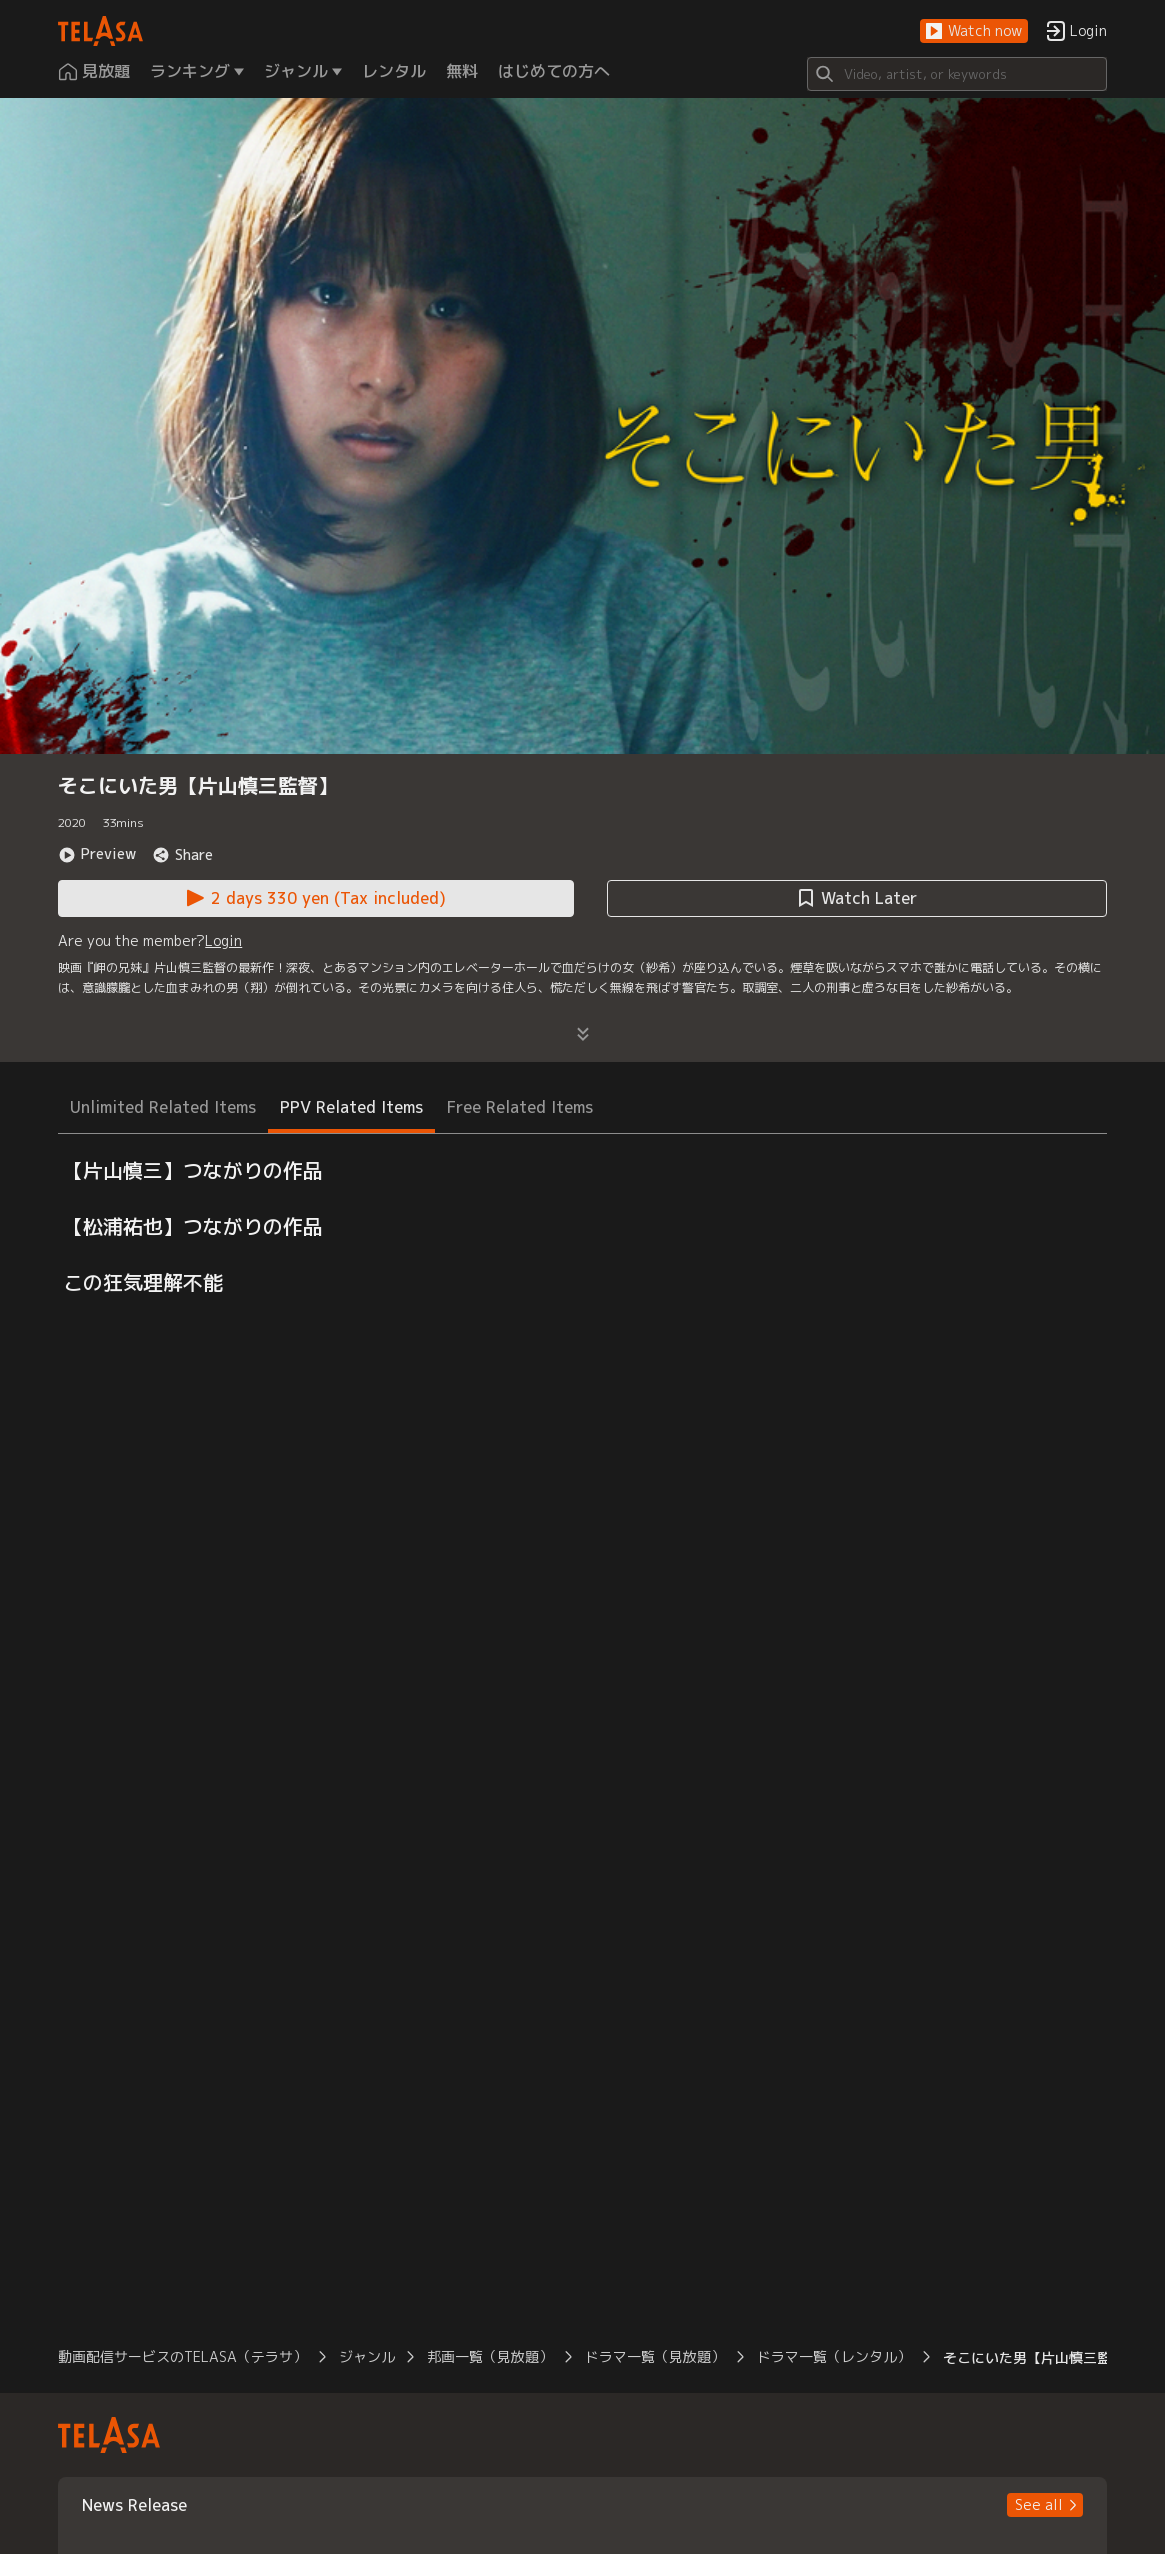 This screenshot has width=1165, height=2554. Describe the element at coordinates (182, 2356) in the screenshot. I see `動画配信サービスのTELASA（テラサ） [button]` at that location.